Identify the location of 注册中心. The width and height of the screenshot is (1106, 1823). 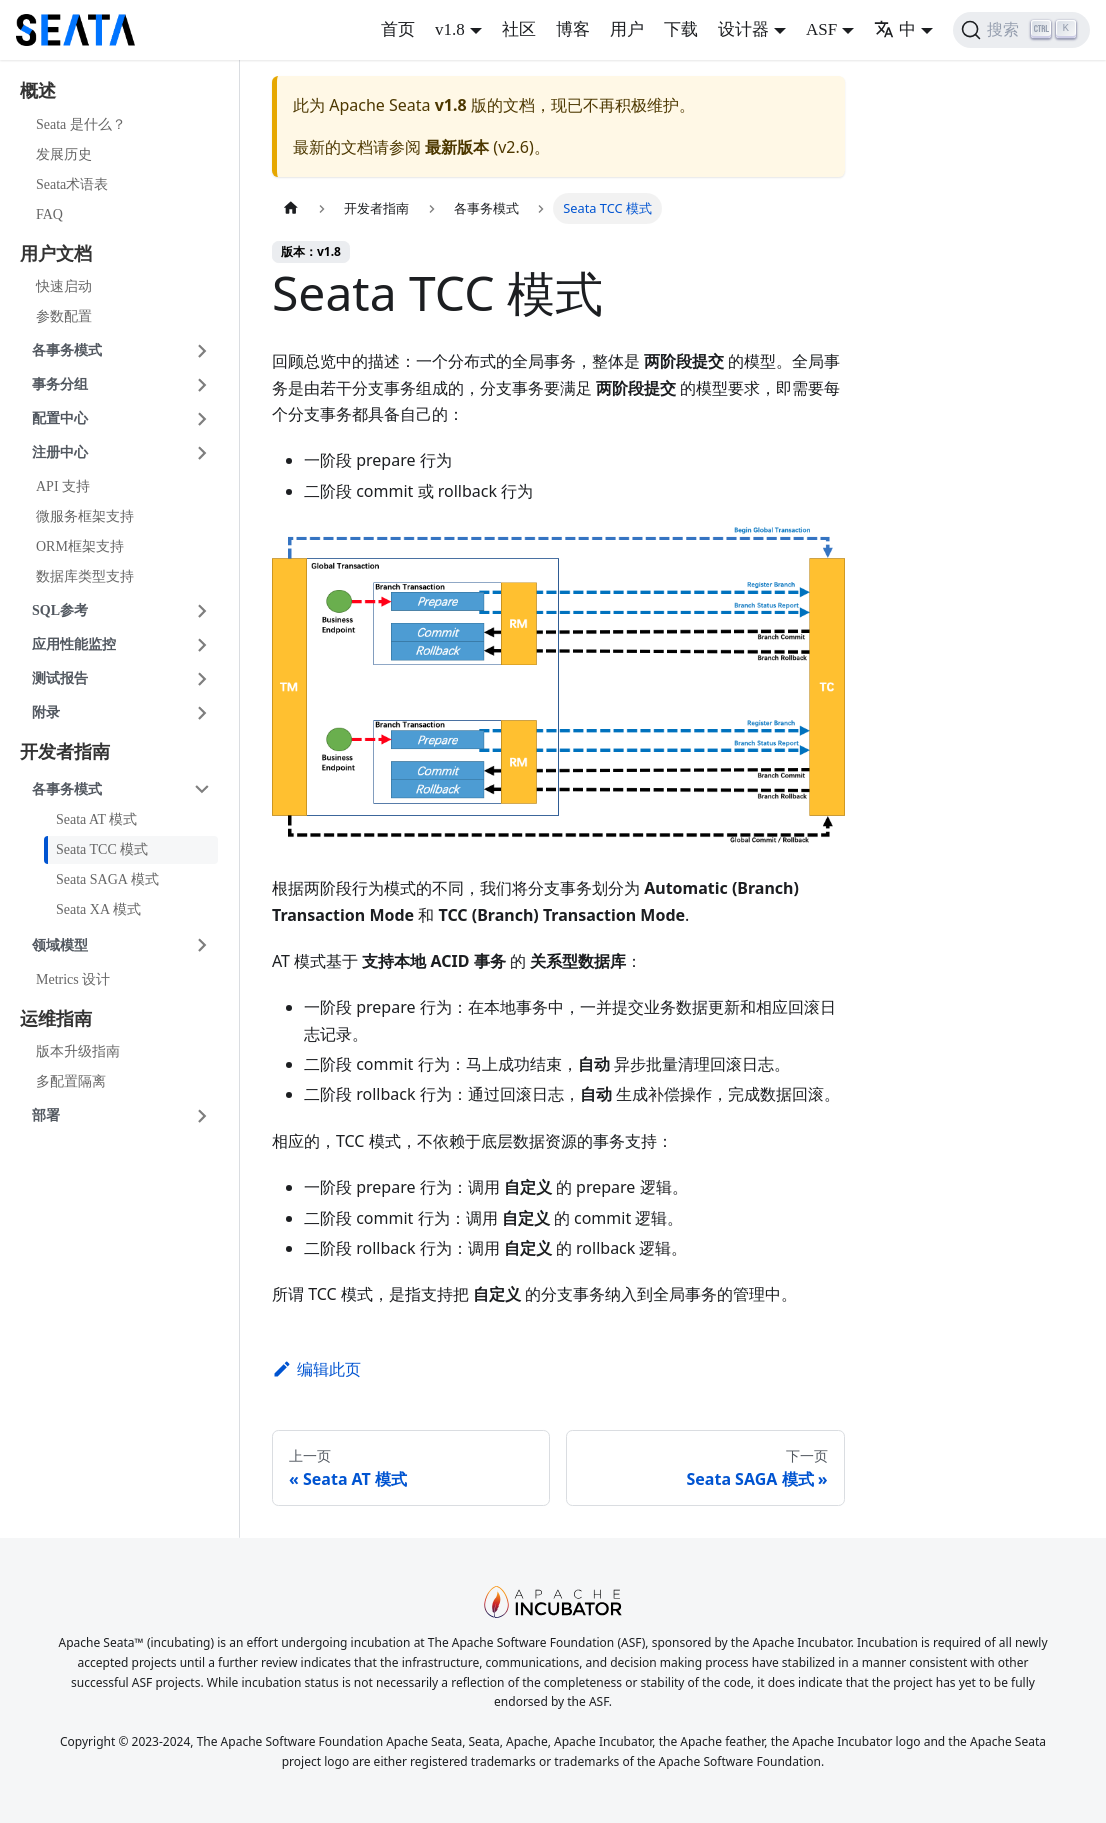
(60, 452).